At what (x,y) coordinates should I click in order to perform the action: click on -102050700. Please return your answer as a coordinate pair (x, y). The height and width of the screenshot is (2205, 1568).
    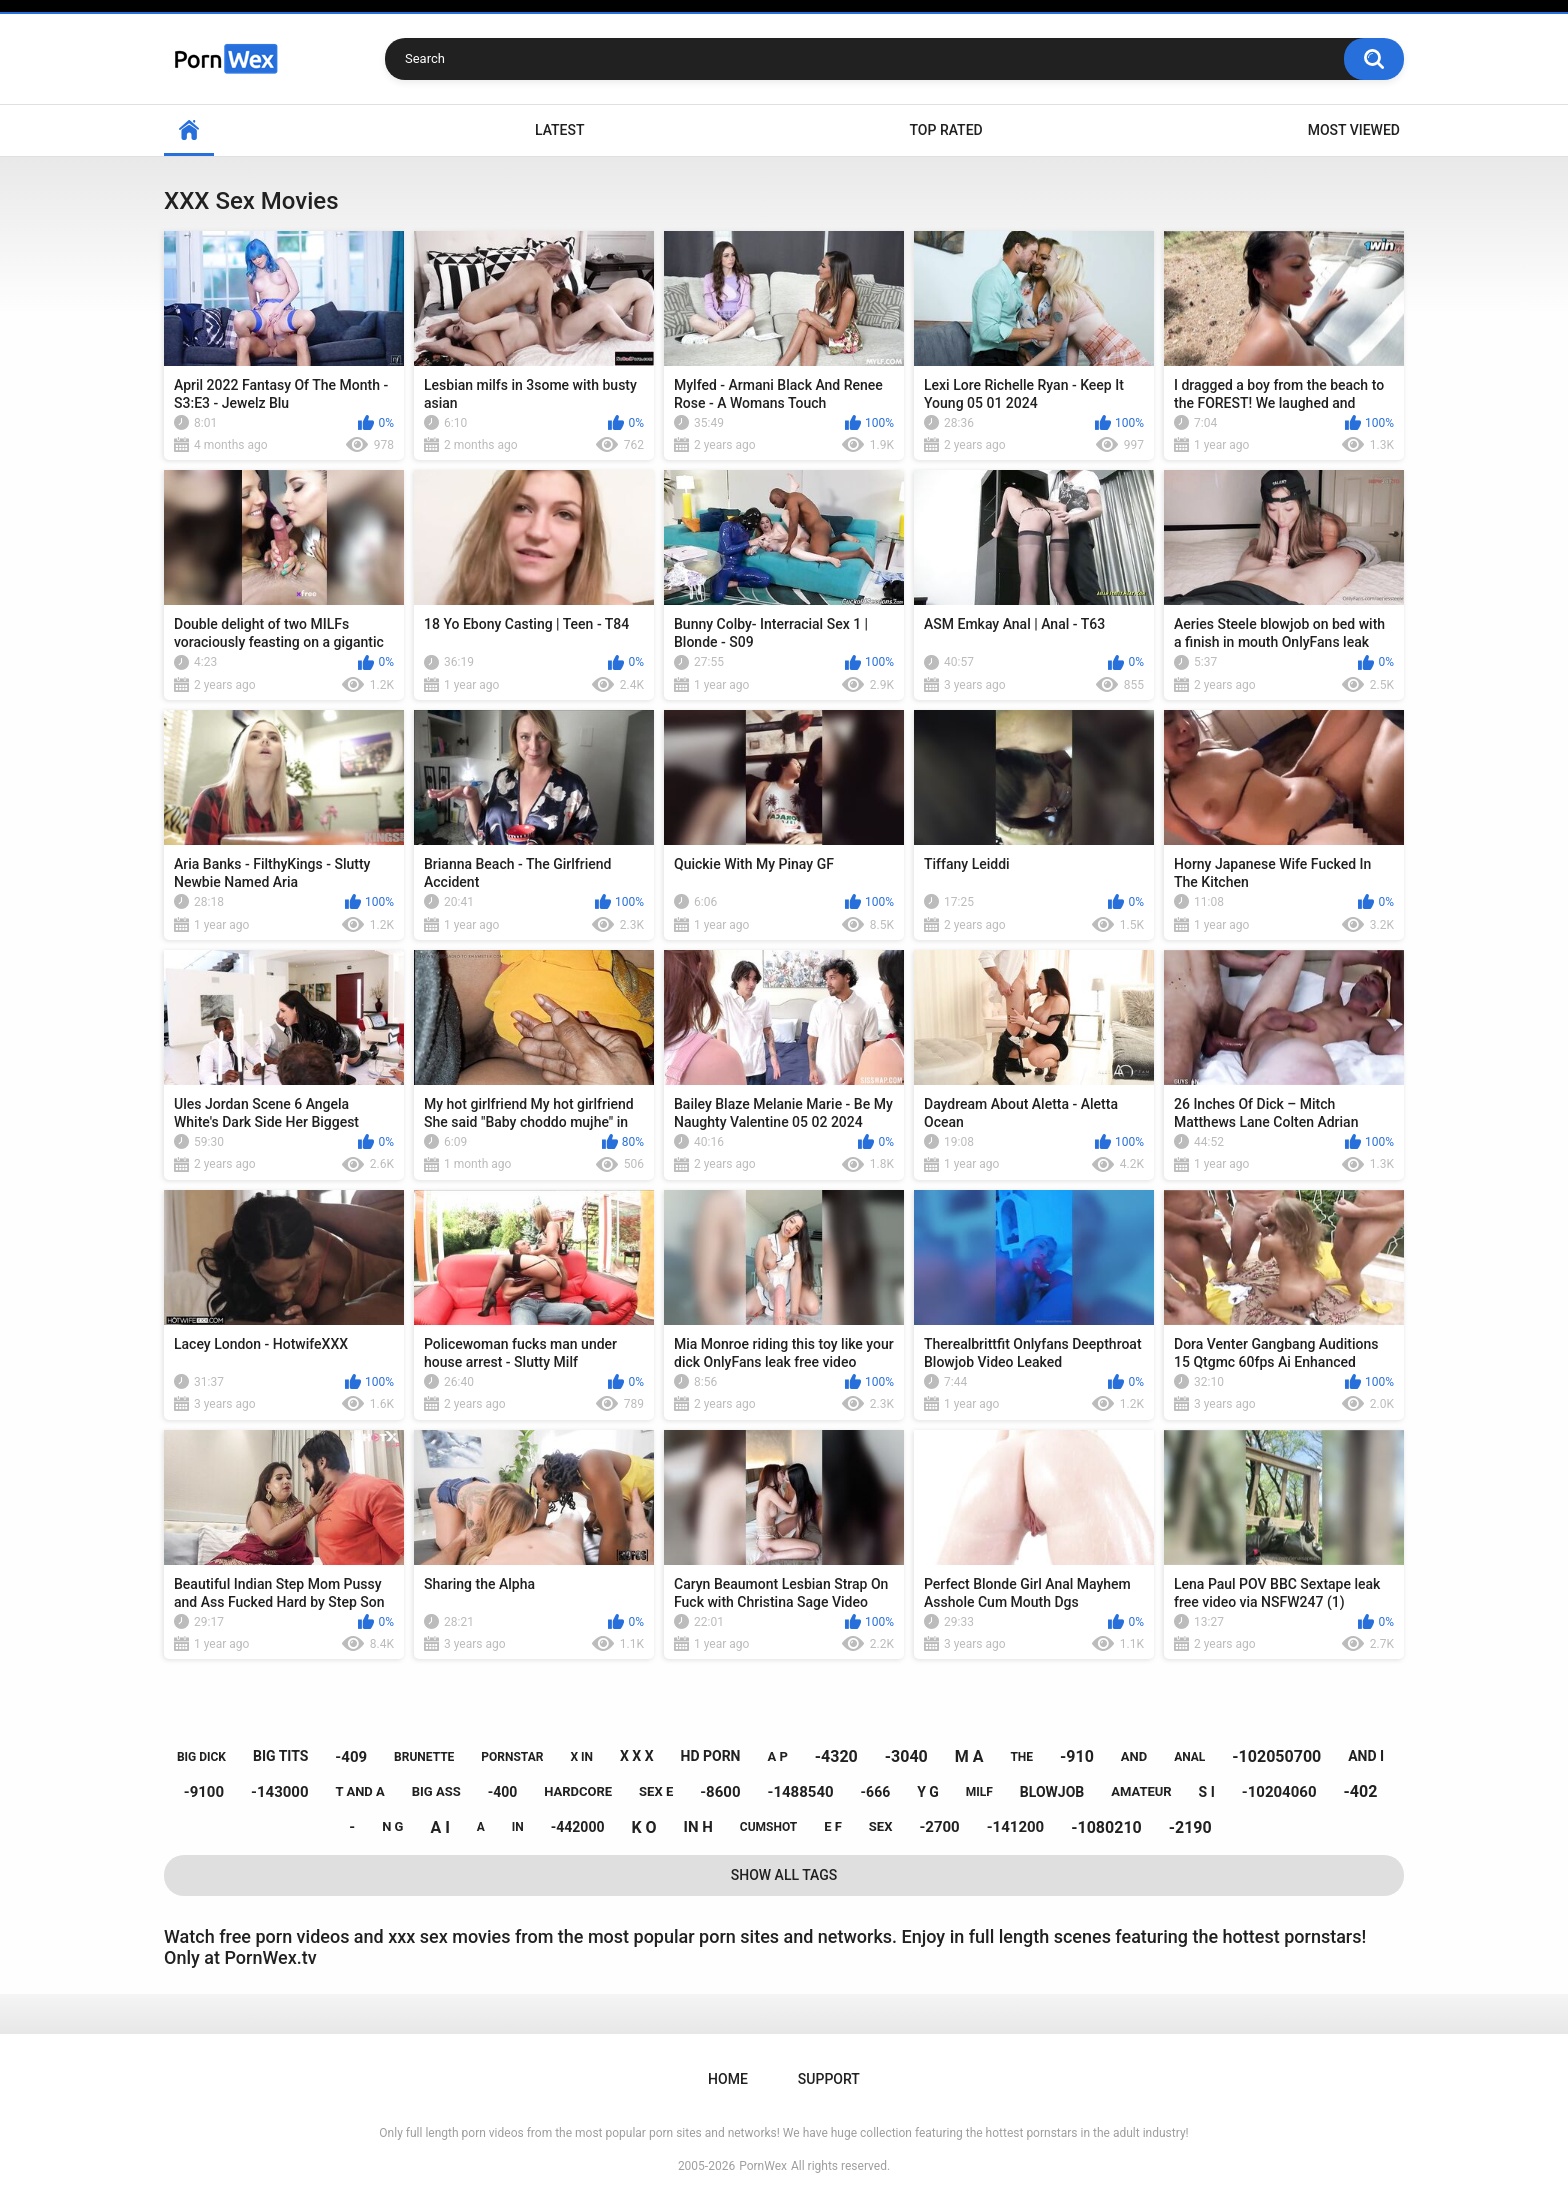
    Looking at the image, I should click on (1276, 1756).